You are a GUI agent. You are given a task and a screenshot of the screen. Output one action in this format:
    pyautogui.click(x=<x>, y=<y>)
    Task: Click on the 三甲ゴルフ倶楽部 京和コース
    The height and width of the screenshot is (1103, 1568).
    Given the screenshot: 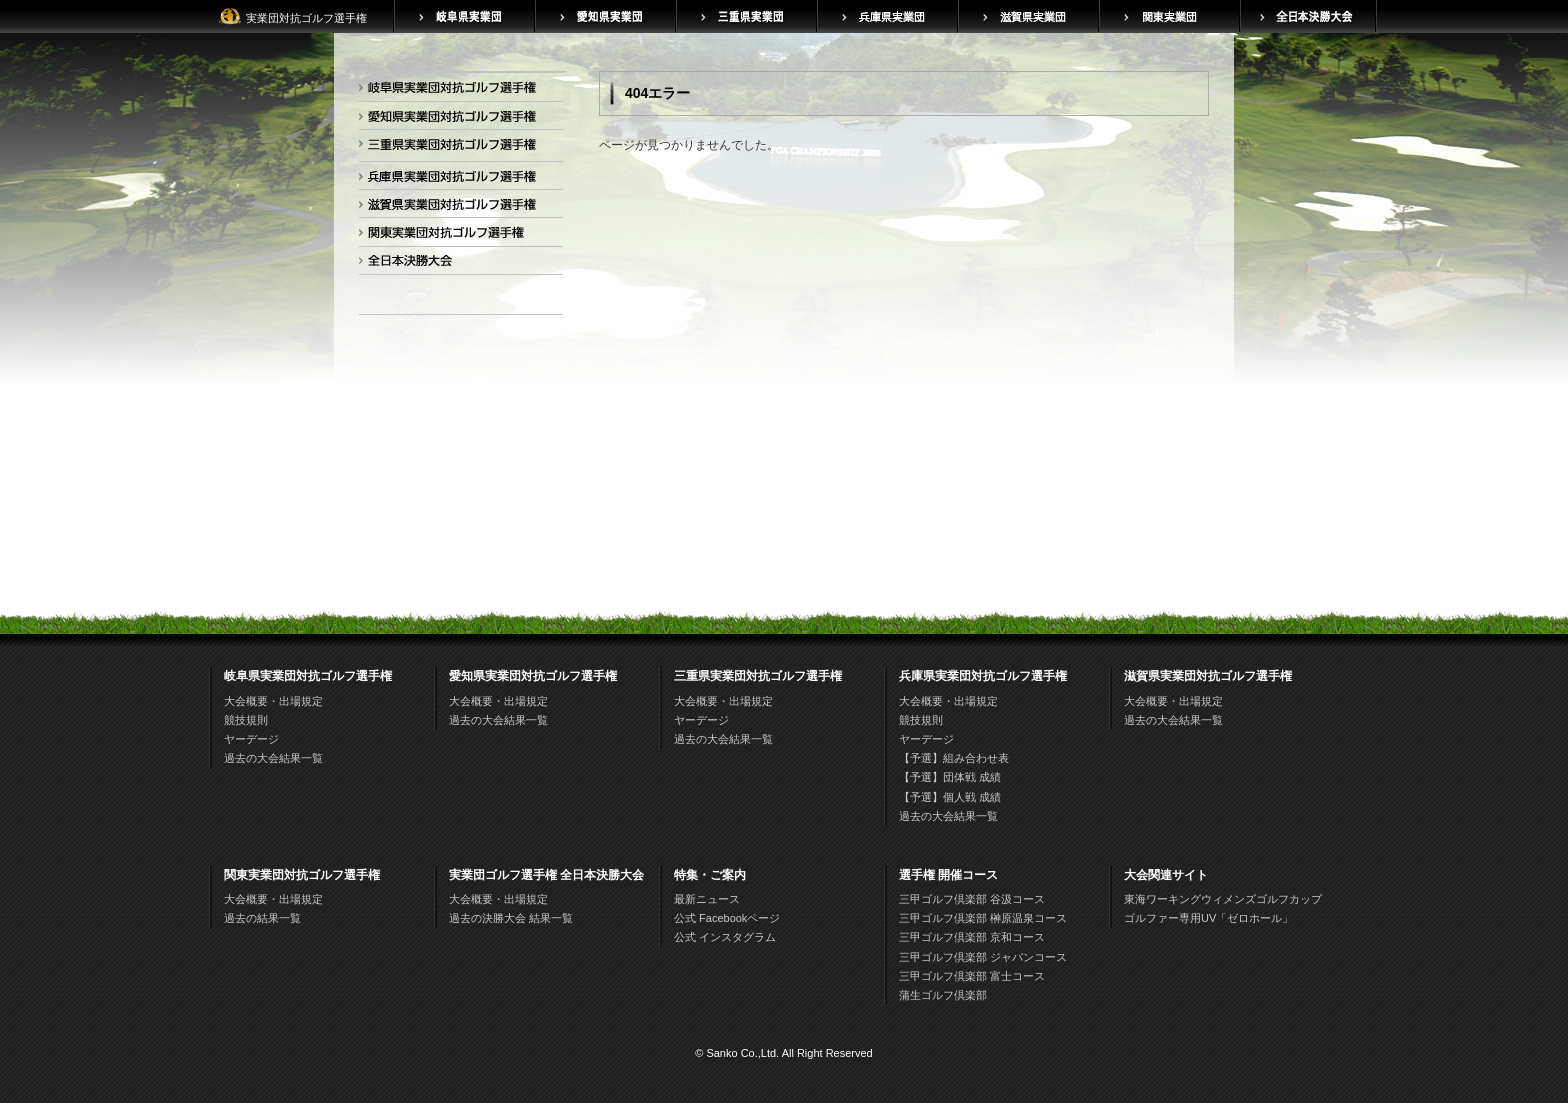 What is the action you would take?
    pyautogui.click(x=972, y=937)
    